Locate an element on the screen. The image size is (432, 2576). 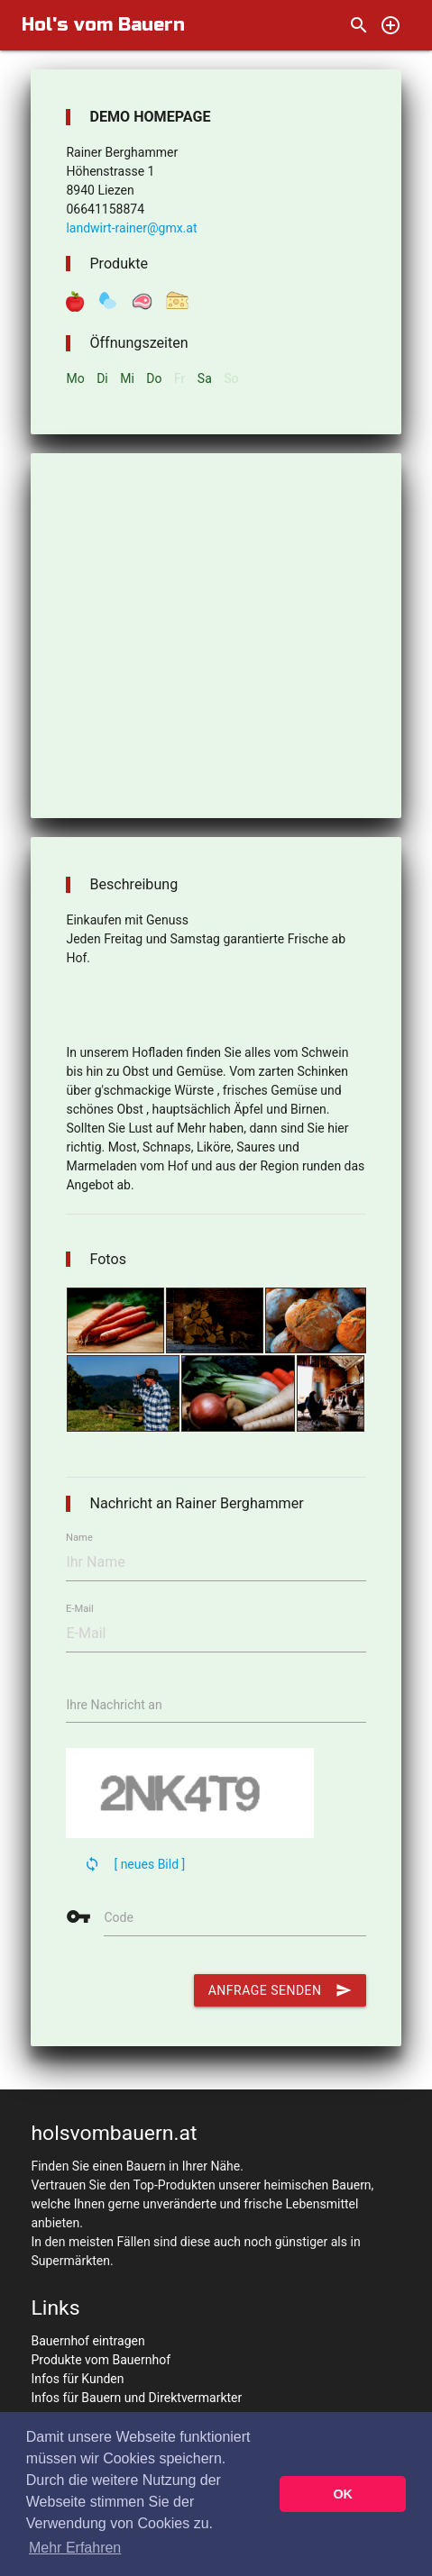
Bauernhof eintragen is located at coordinates (87, 2341).